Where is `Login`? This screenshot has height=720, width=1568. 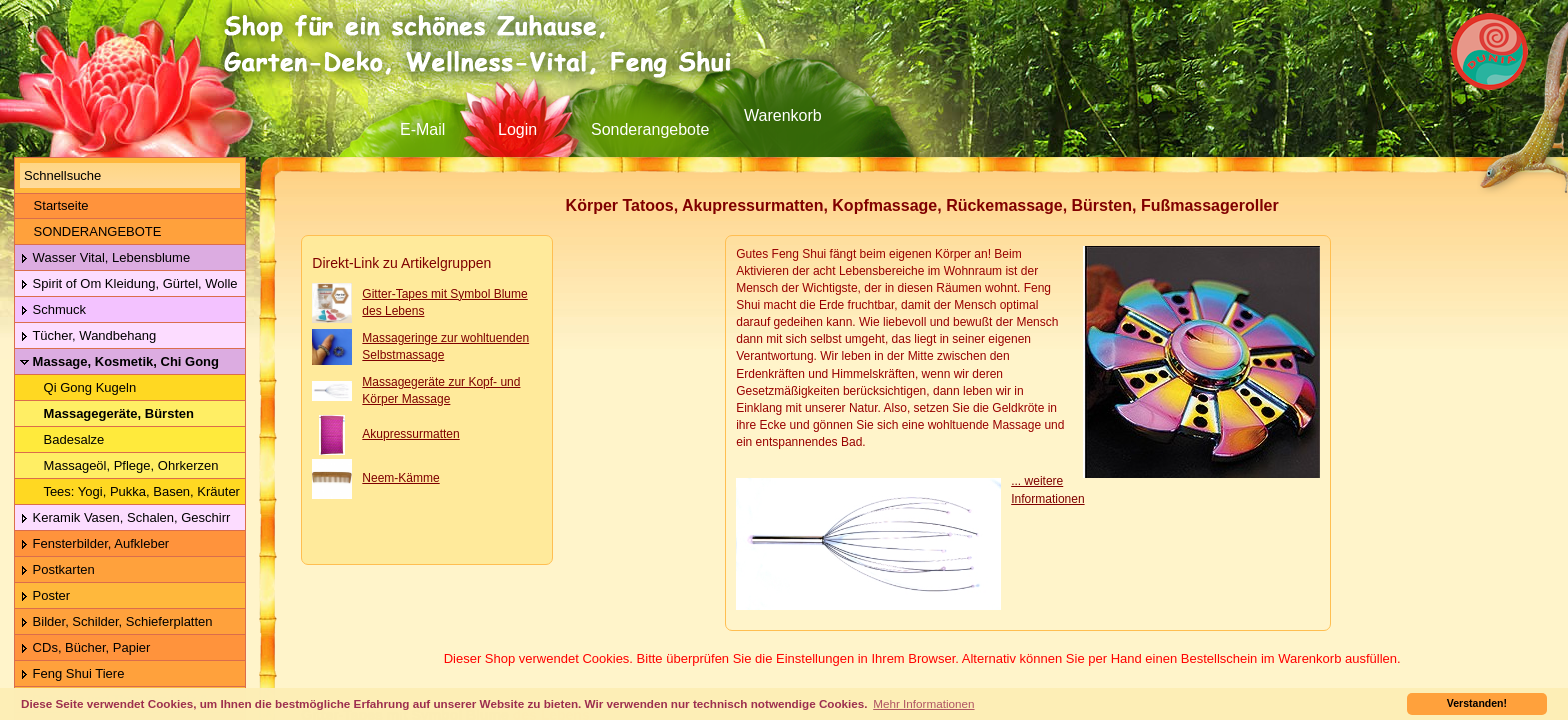 Login is located at coordinates (517, 129).